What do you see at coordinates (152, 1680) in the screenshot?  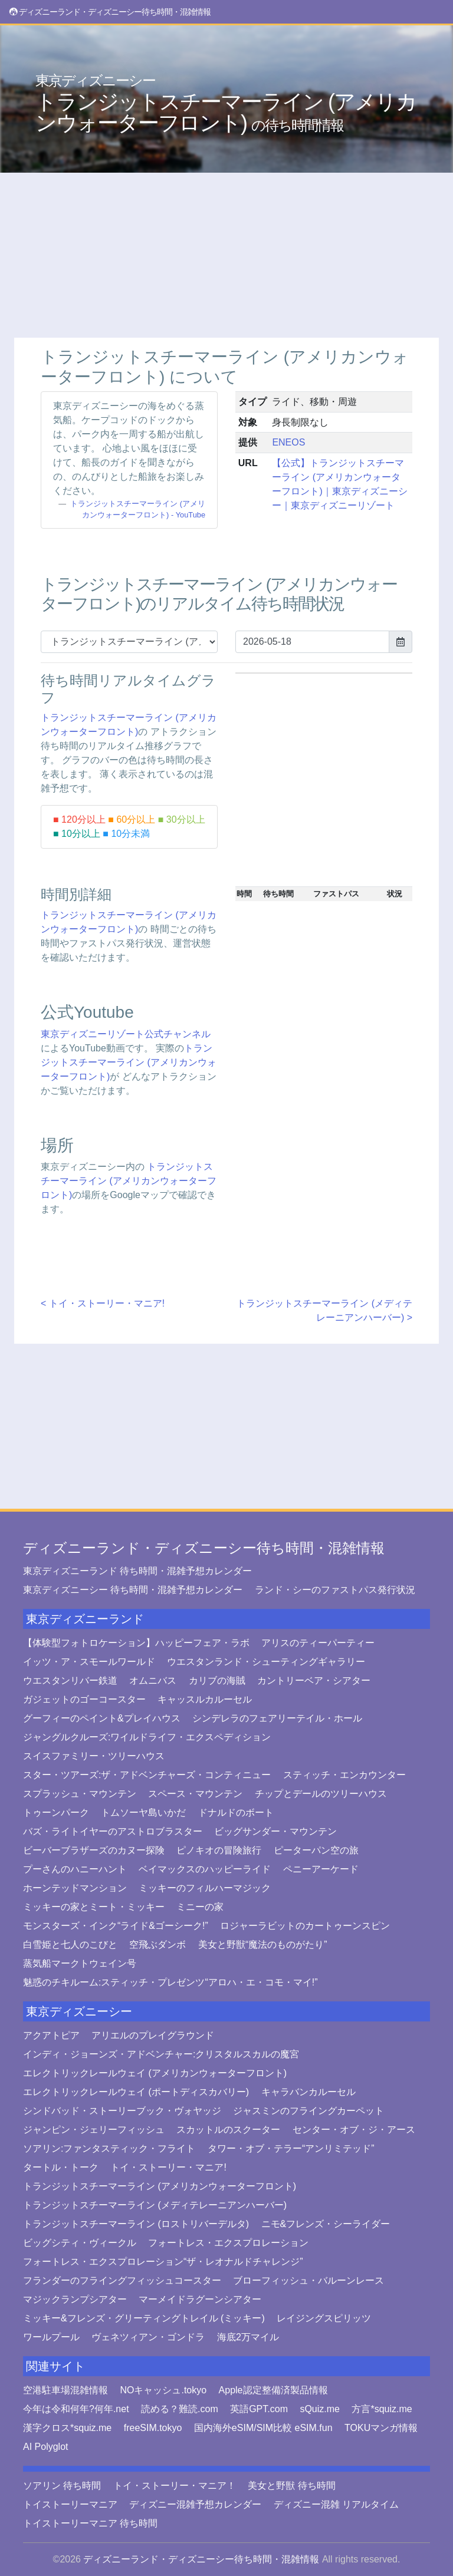 I see `オムニバス` at bounding box center [152, 1680].